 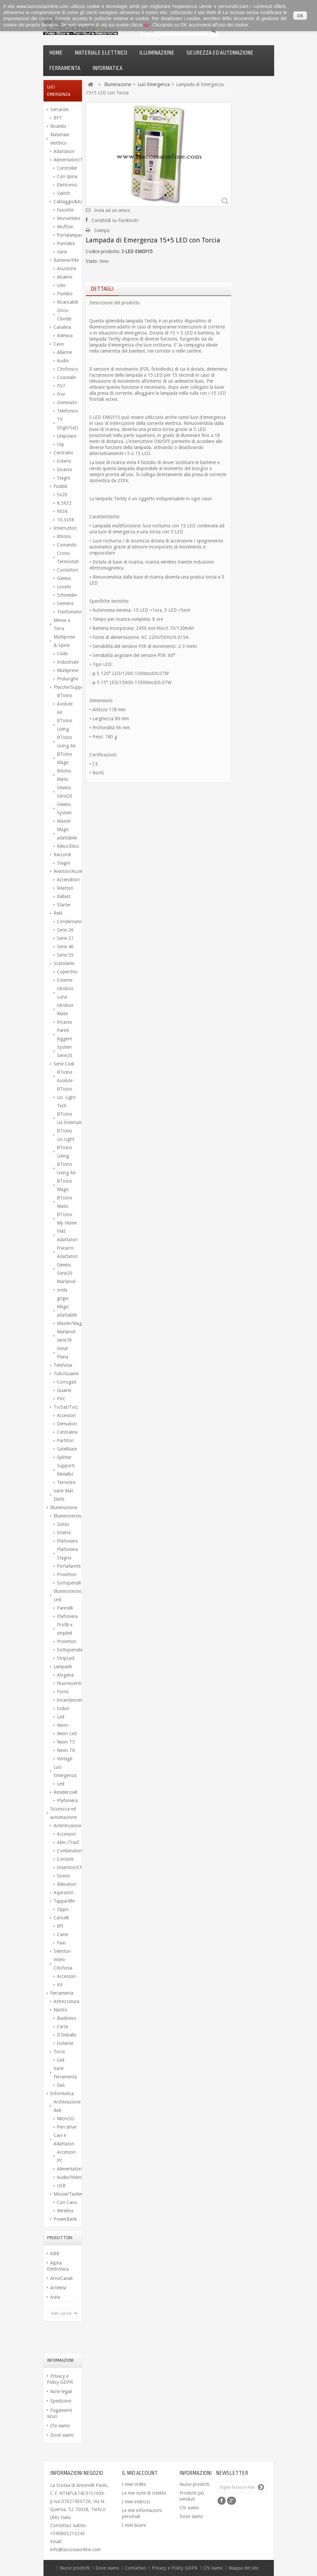 What do you see at coordinates (62, 1951) in the screenshot?
I see `Selettori` at bounding box center [62, 1951].